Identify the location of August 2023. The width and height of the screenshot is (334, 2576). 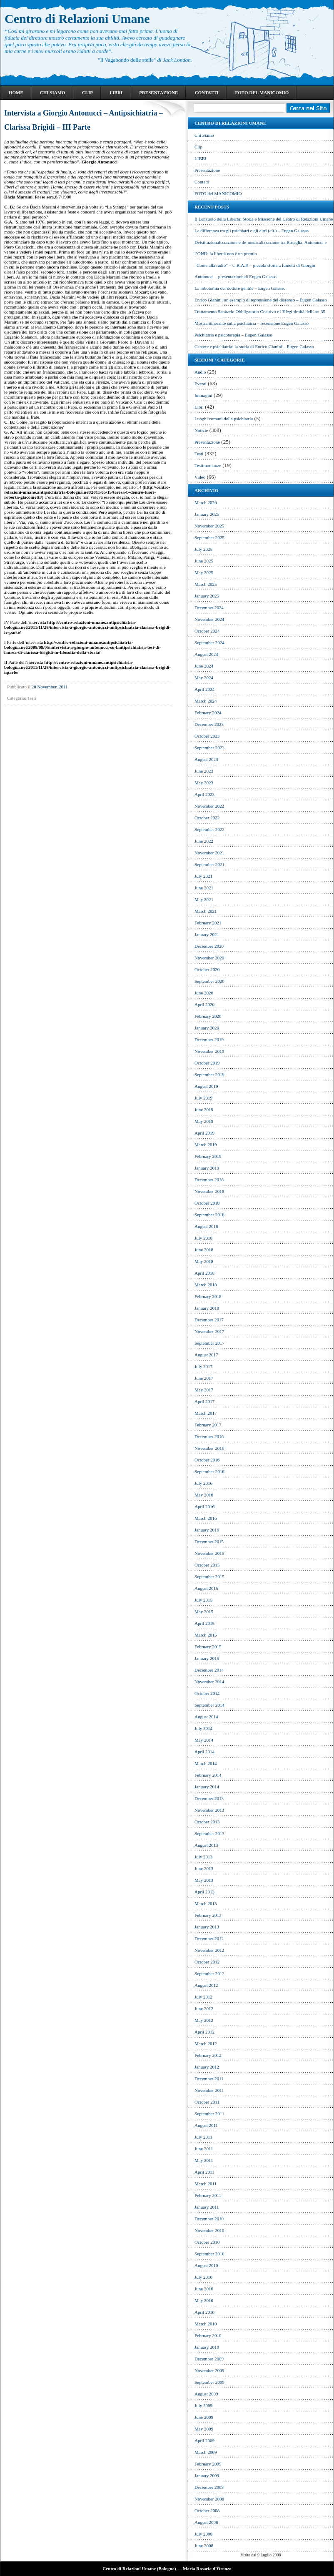
(206, 759).